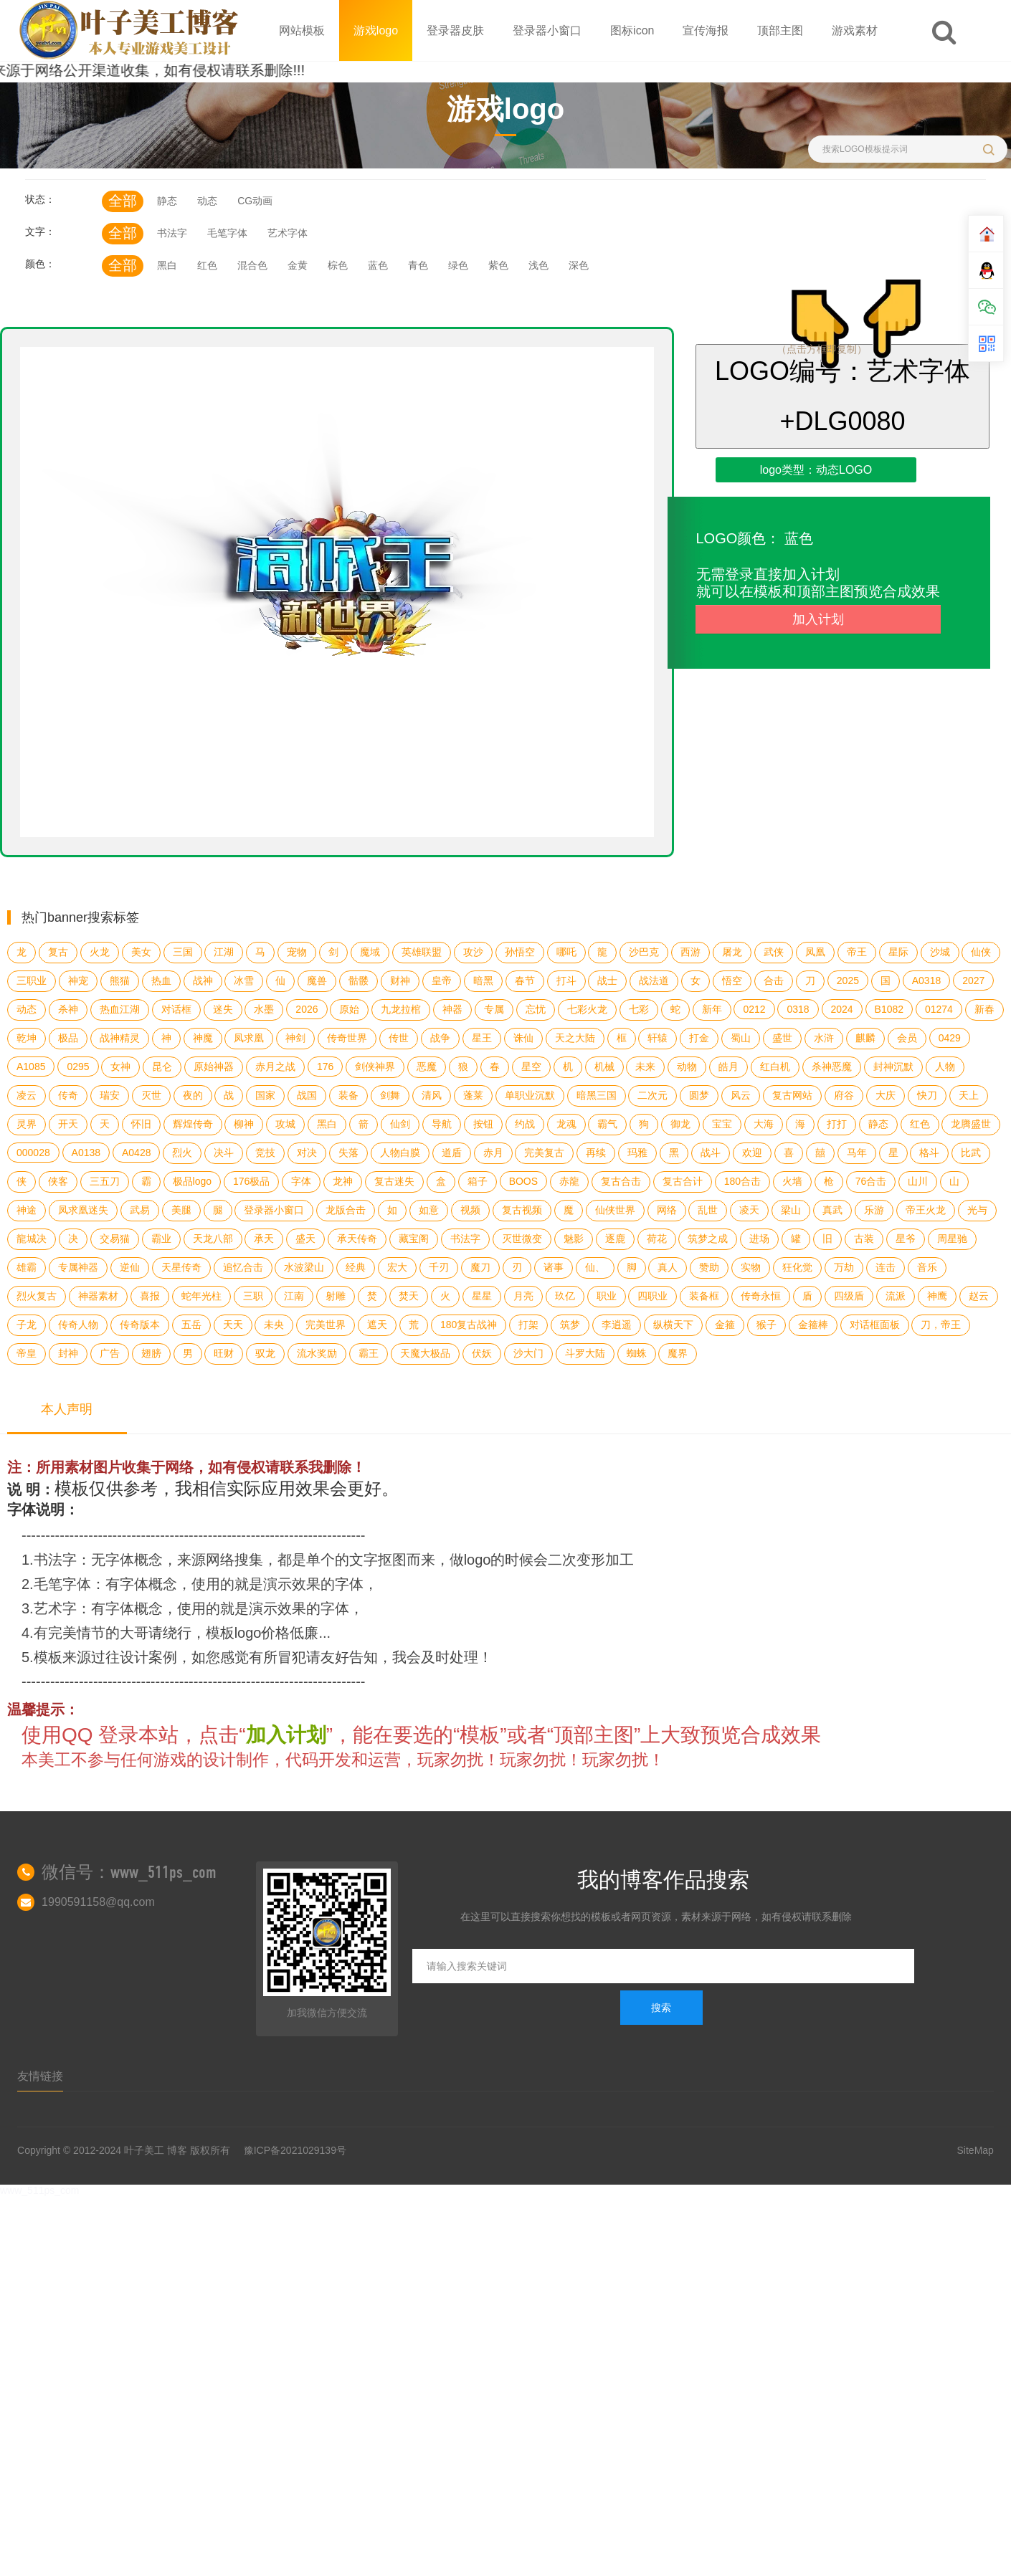  What do you see at coordinates (813, 1324) in the screenshot?
I see `金箍棒` at bounding box center [813, 1324].